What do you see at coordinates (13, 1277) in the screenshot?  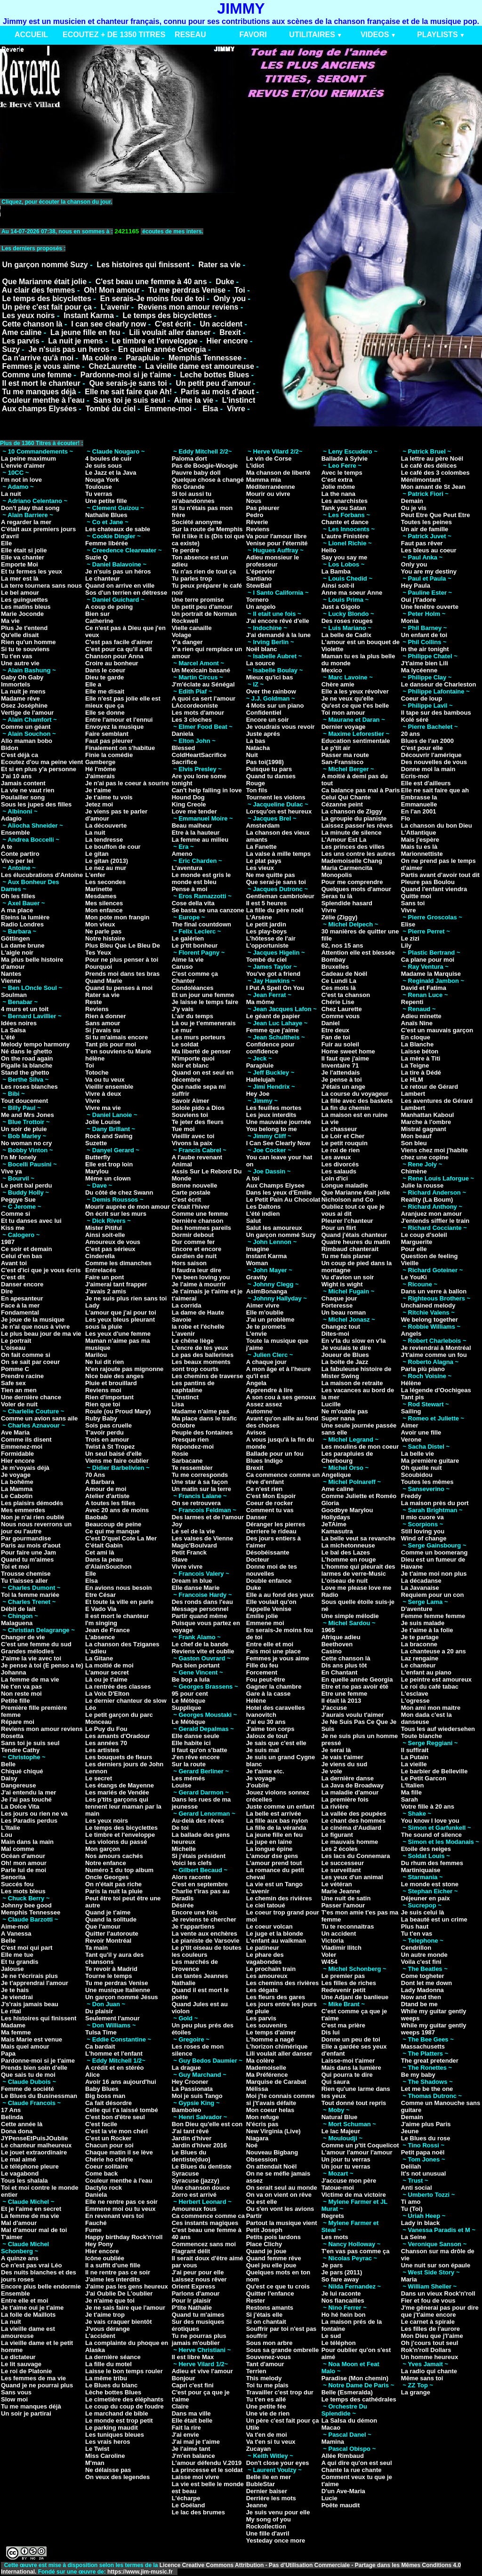 I see `C'est dit` at bounding box center [13, 1277].